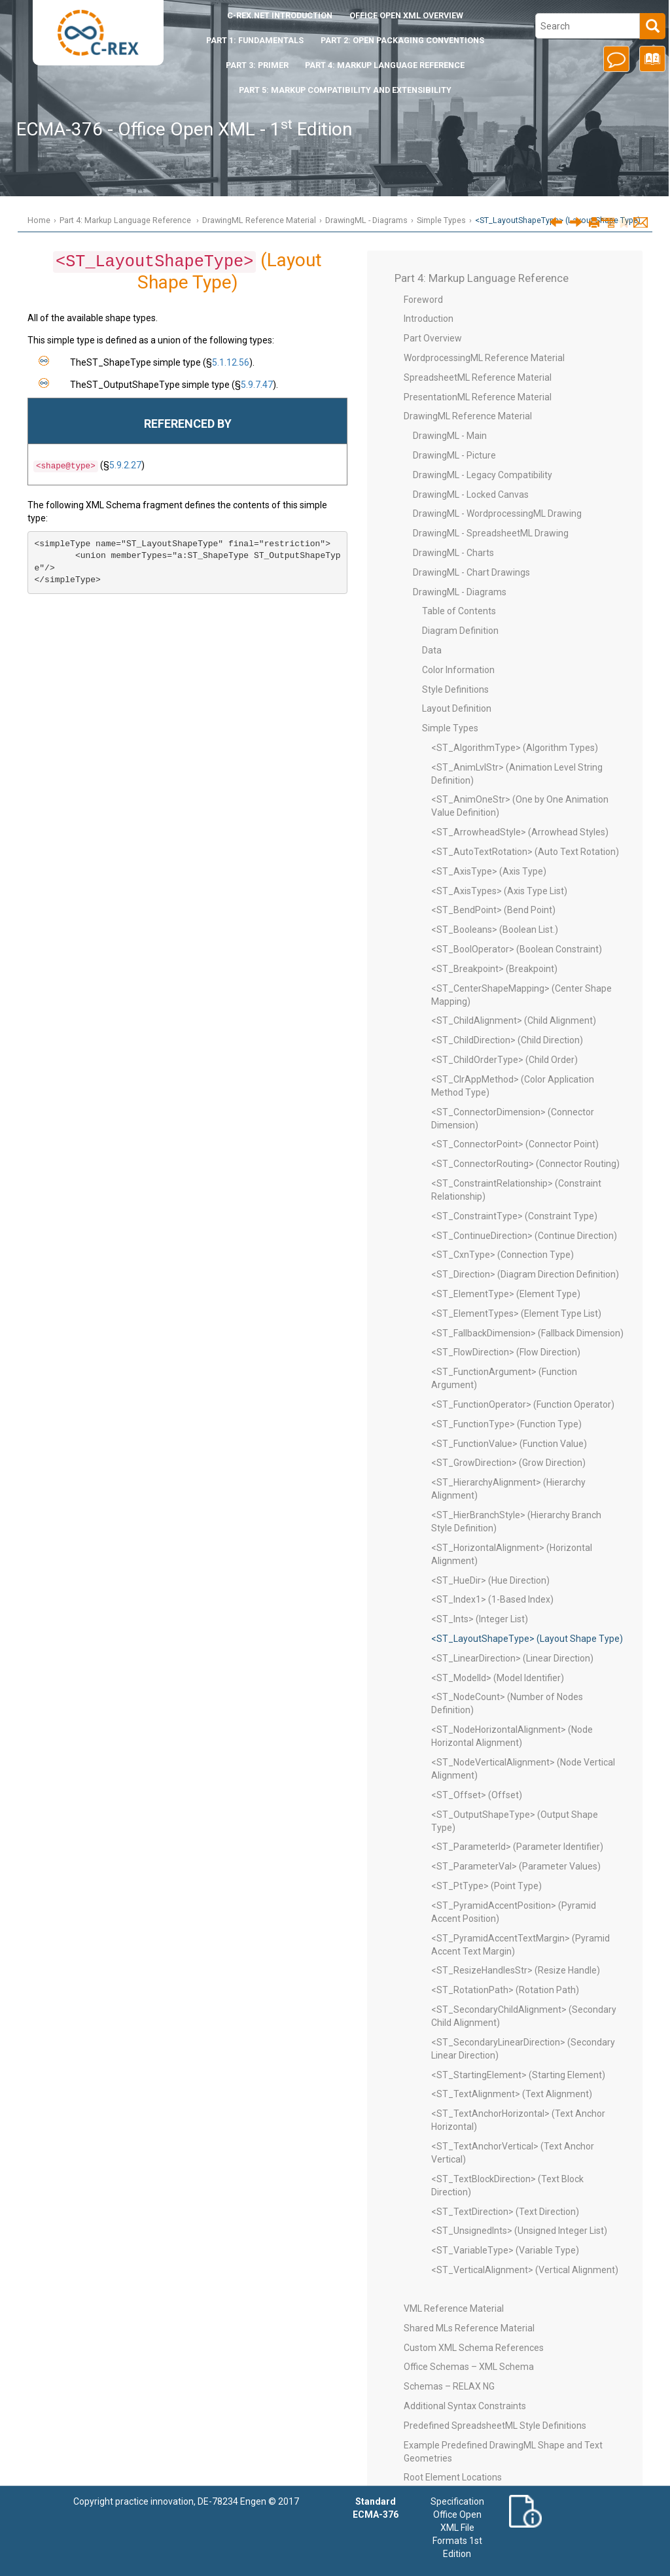 This screenshot has height=2576, width=670. Describe the element at coordinates (257, 384) in the screenshot. I see `5.9.7.47` at that location.